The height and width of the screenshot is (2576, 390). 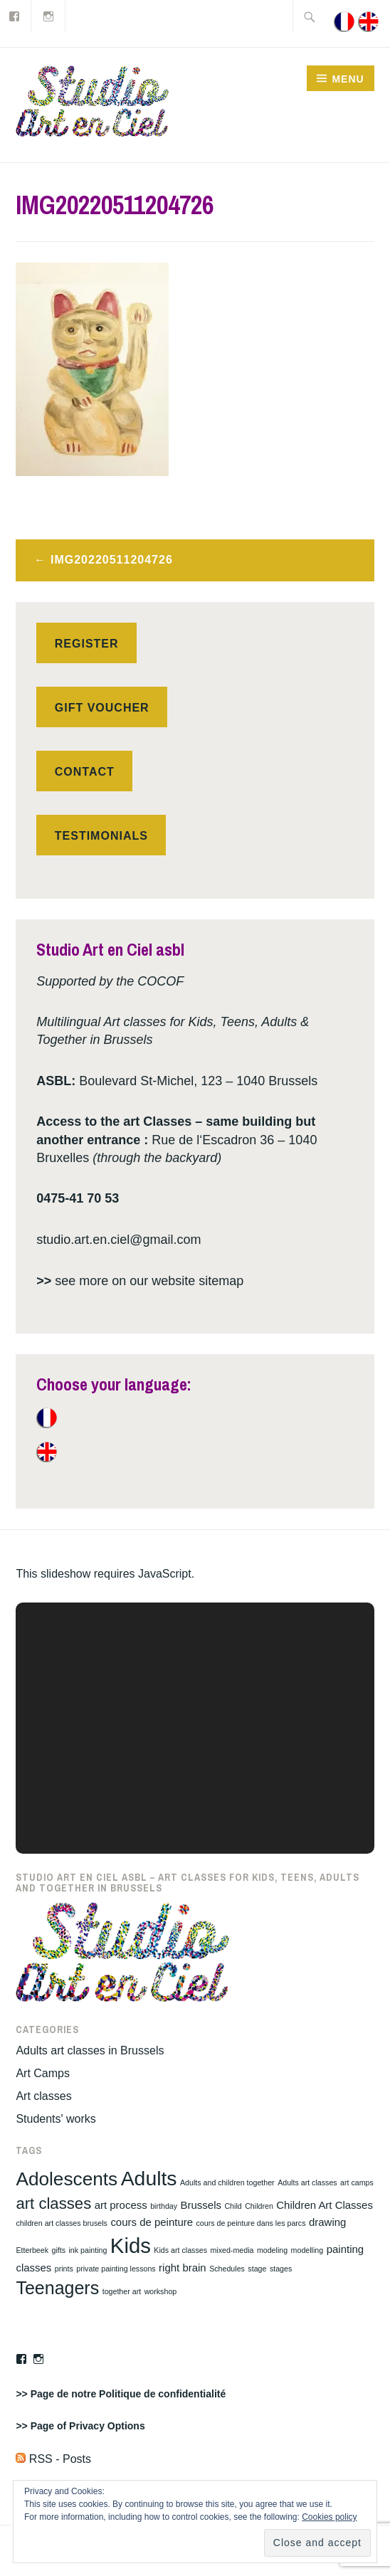 I want to click on modeling [modeling (1 item)], so click(x=272, y=2250).